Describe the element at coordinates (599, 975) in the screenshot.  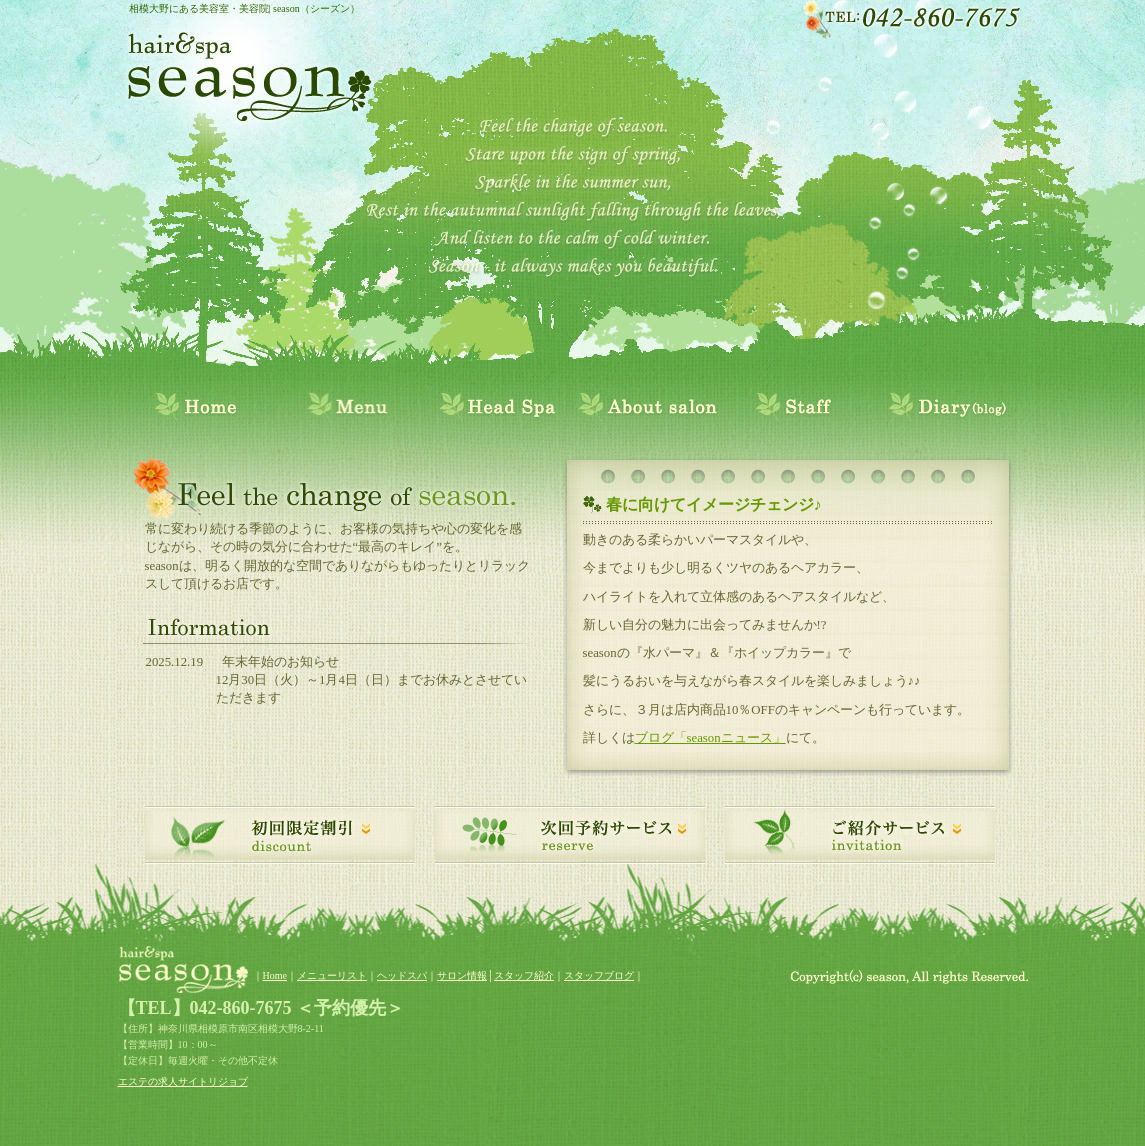
I see `スタッフブログ` at that location.